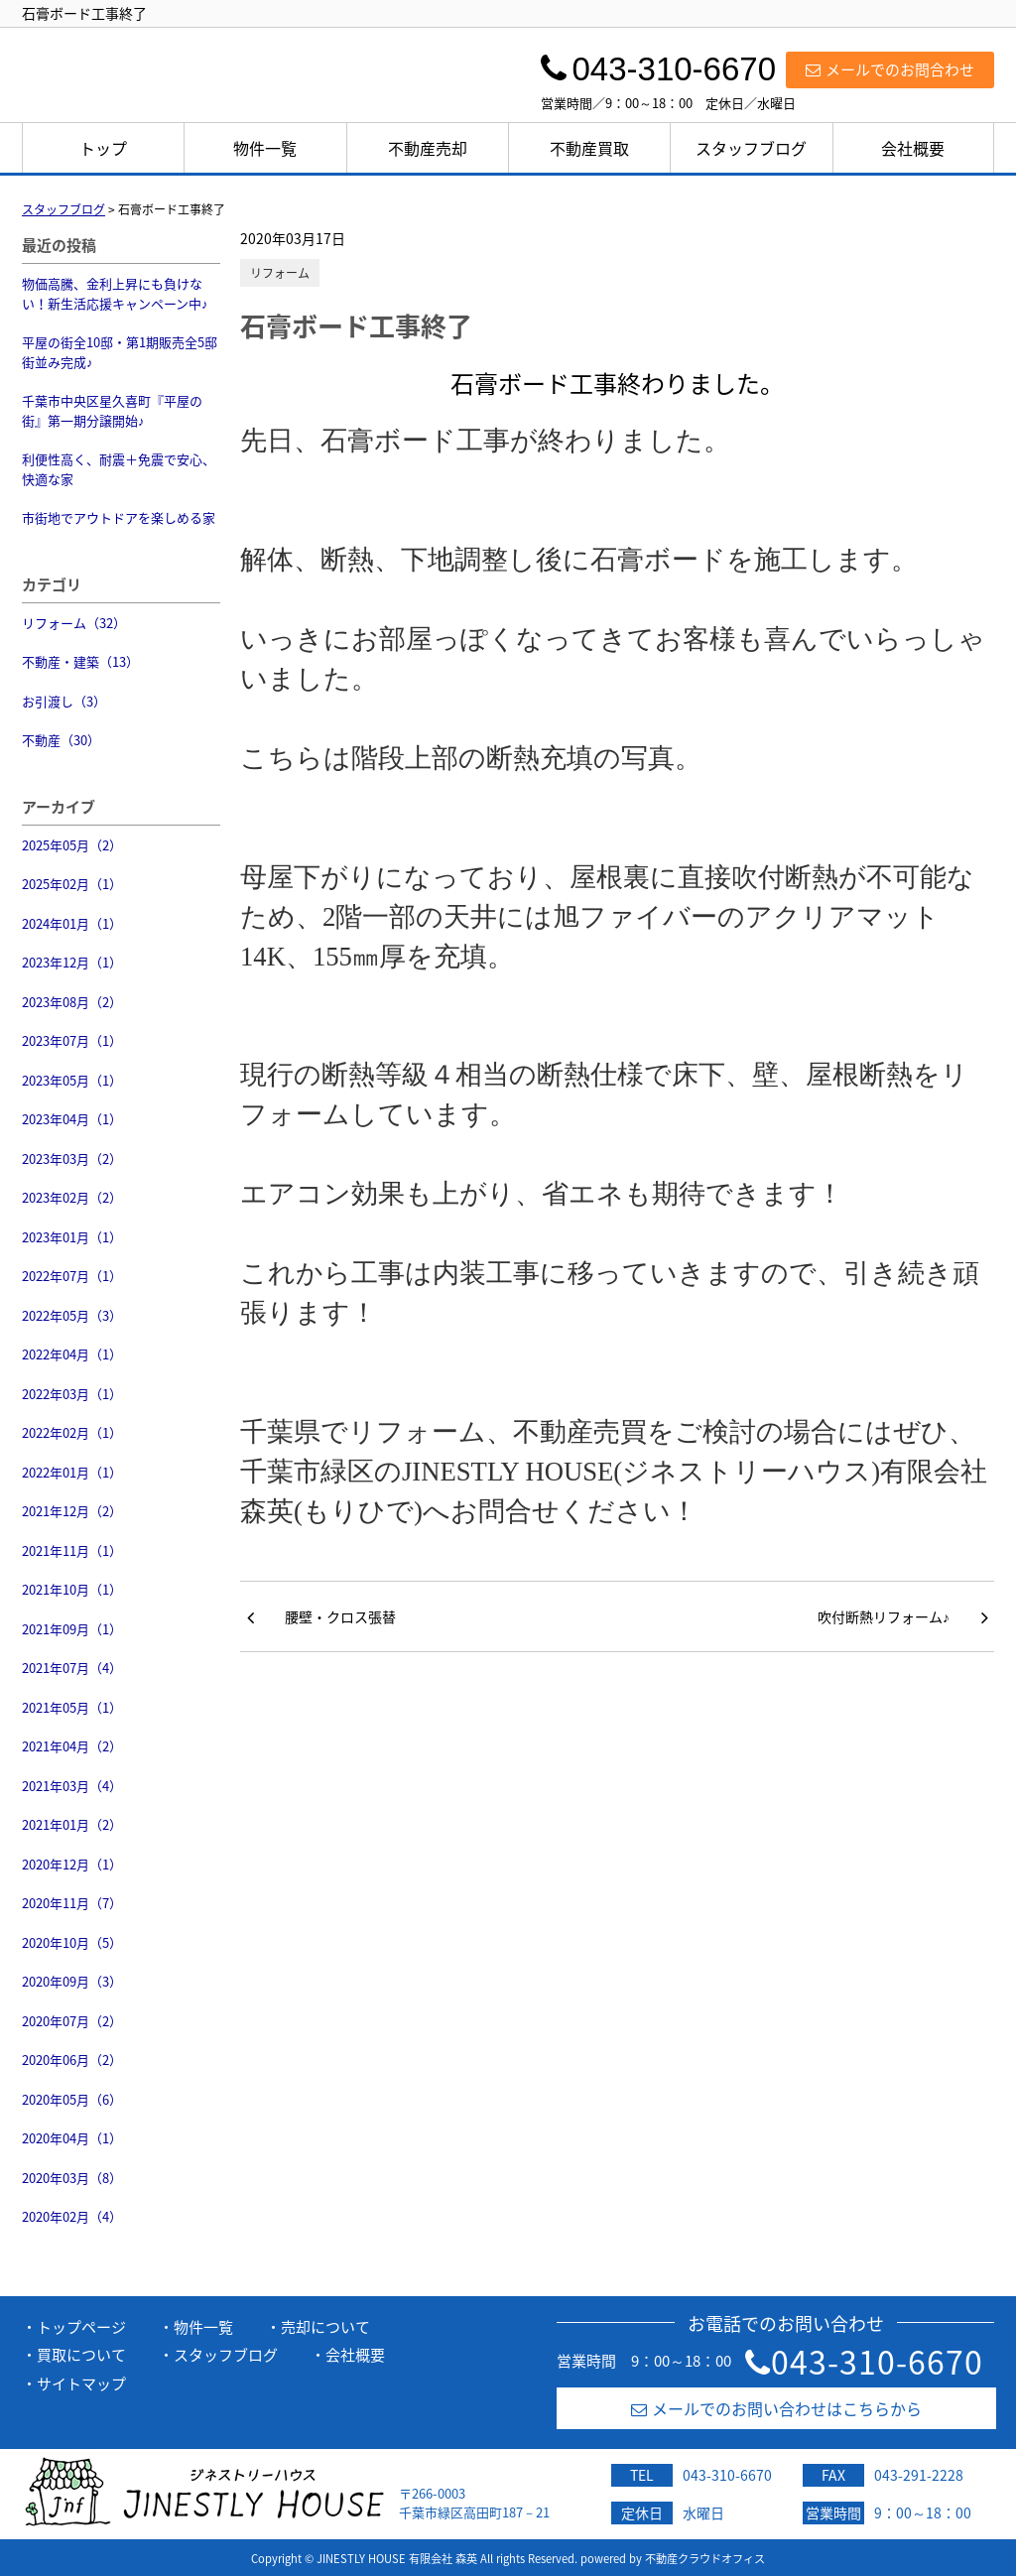 The image size is (1016, 2576). What do you see at coordinates (72, 1864) in the screenshot?
I see `2020年12月（1）` at bounding box center [72, 1864].